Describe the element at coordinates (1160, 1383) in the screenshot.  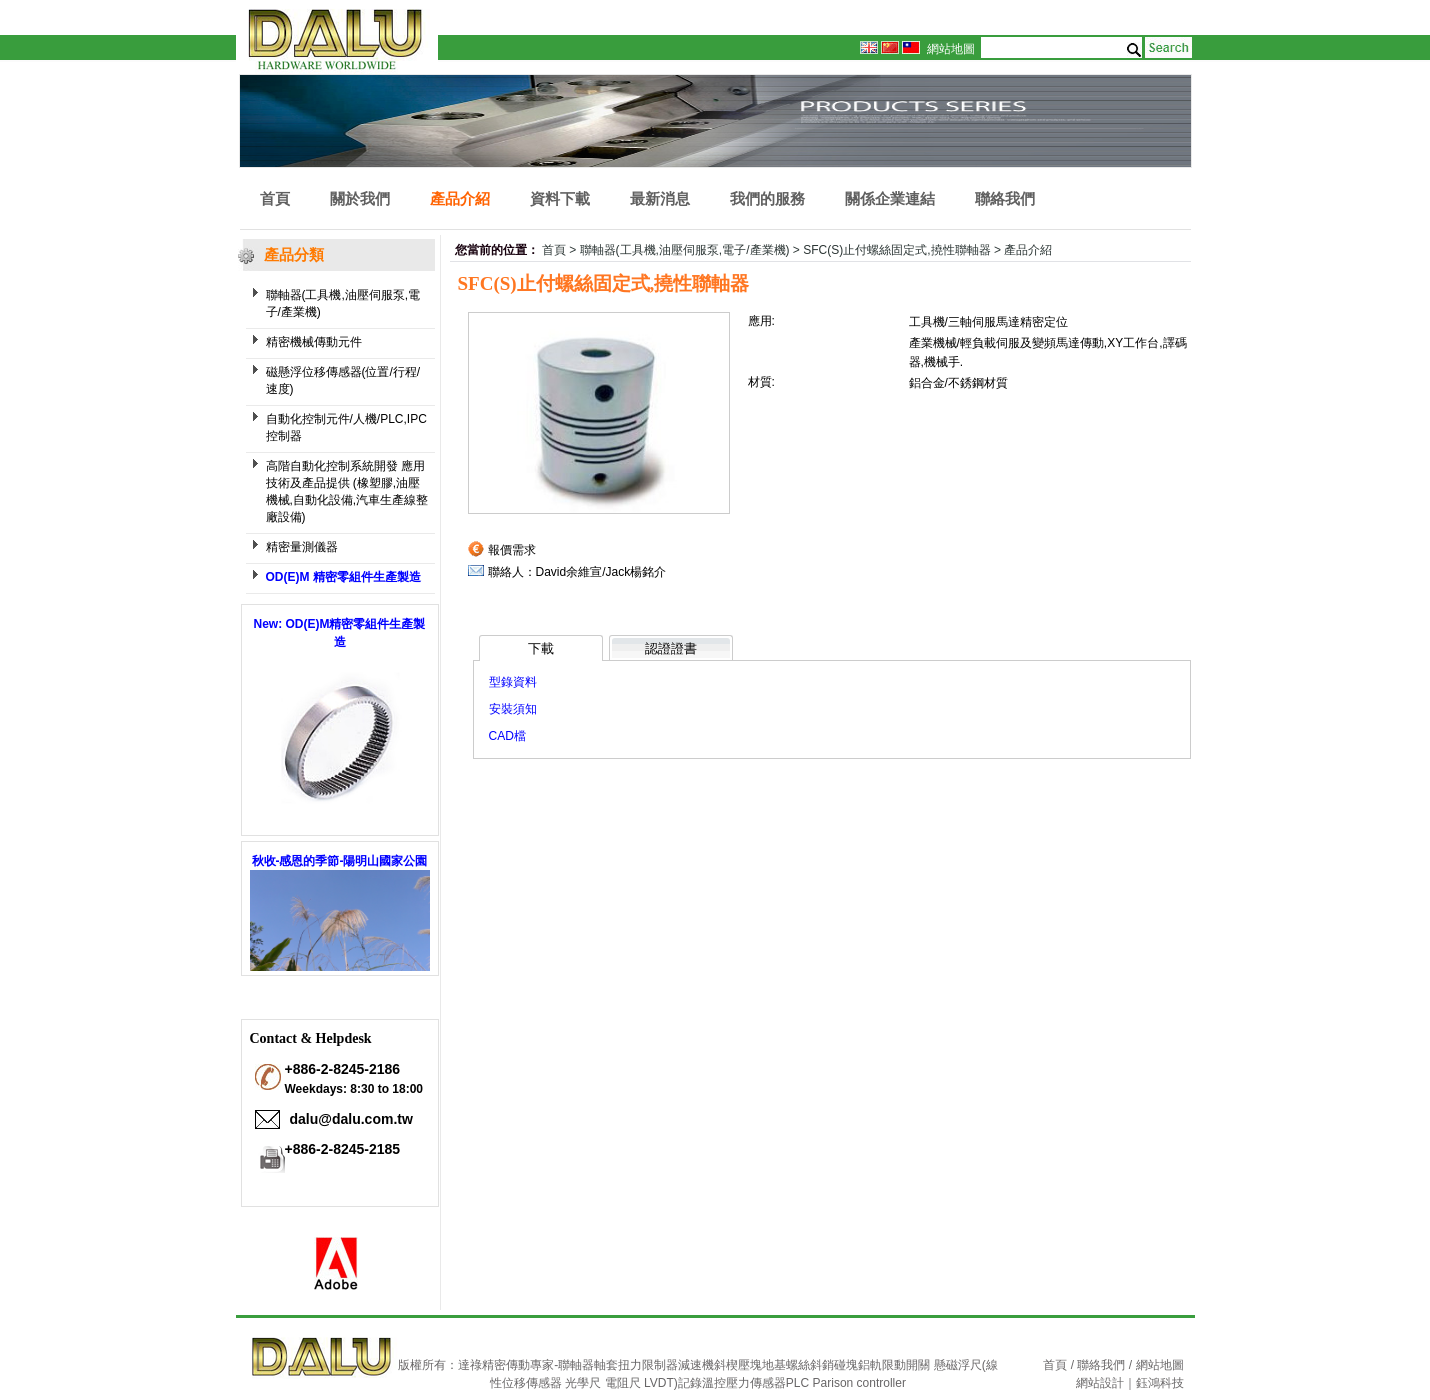
I see `鈺鴻科技` at that location.